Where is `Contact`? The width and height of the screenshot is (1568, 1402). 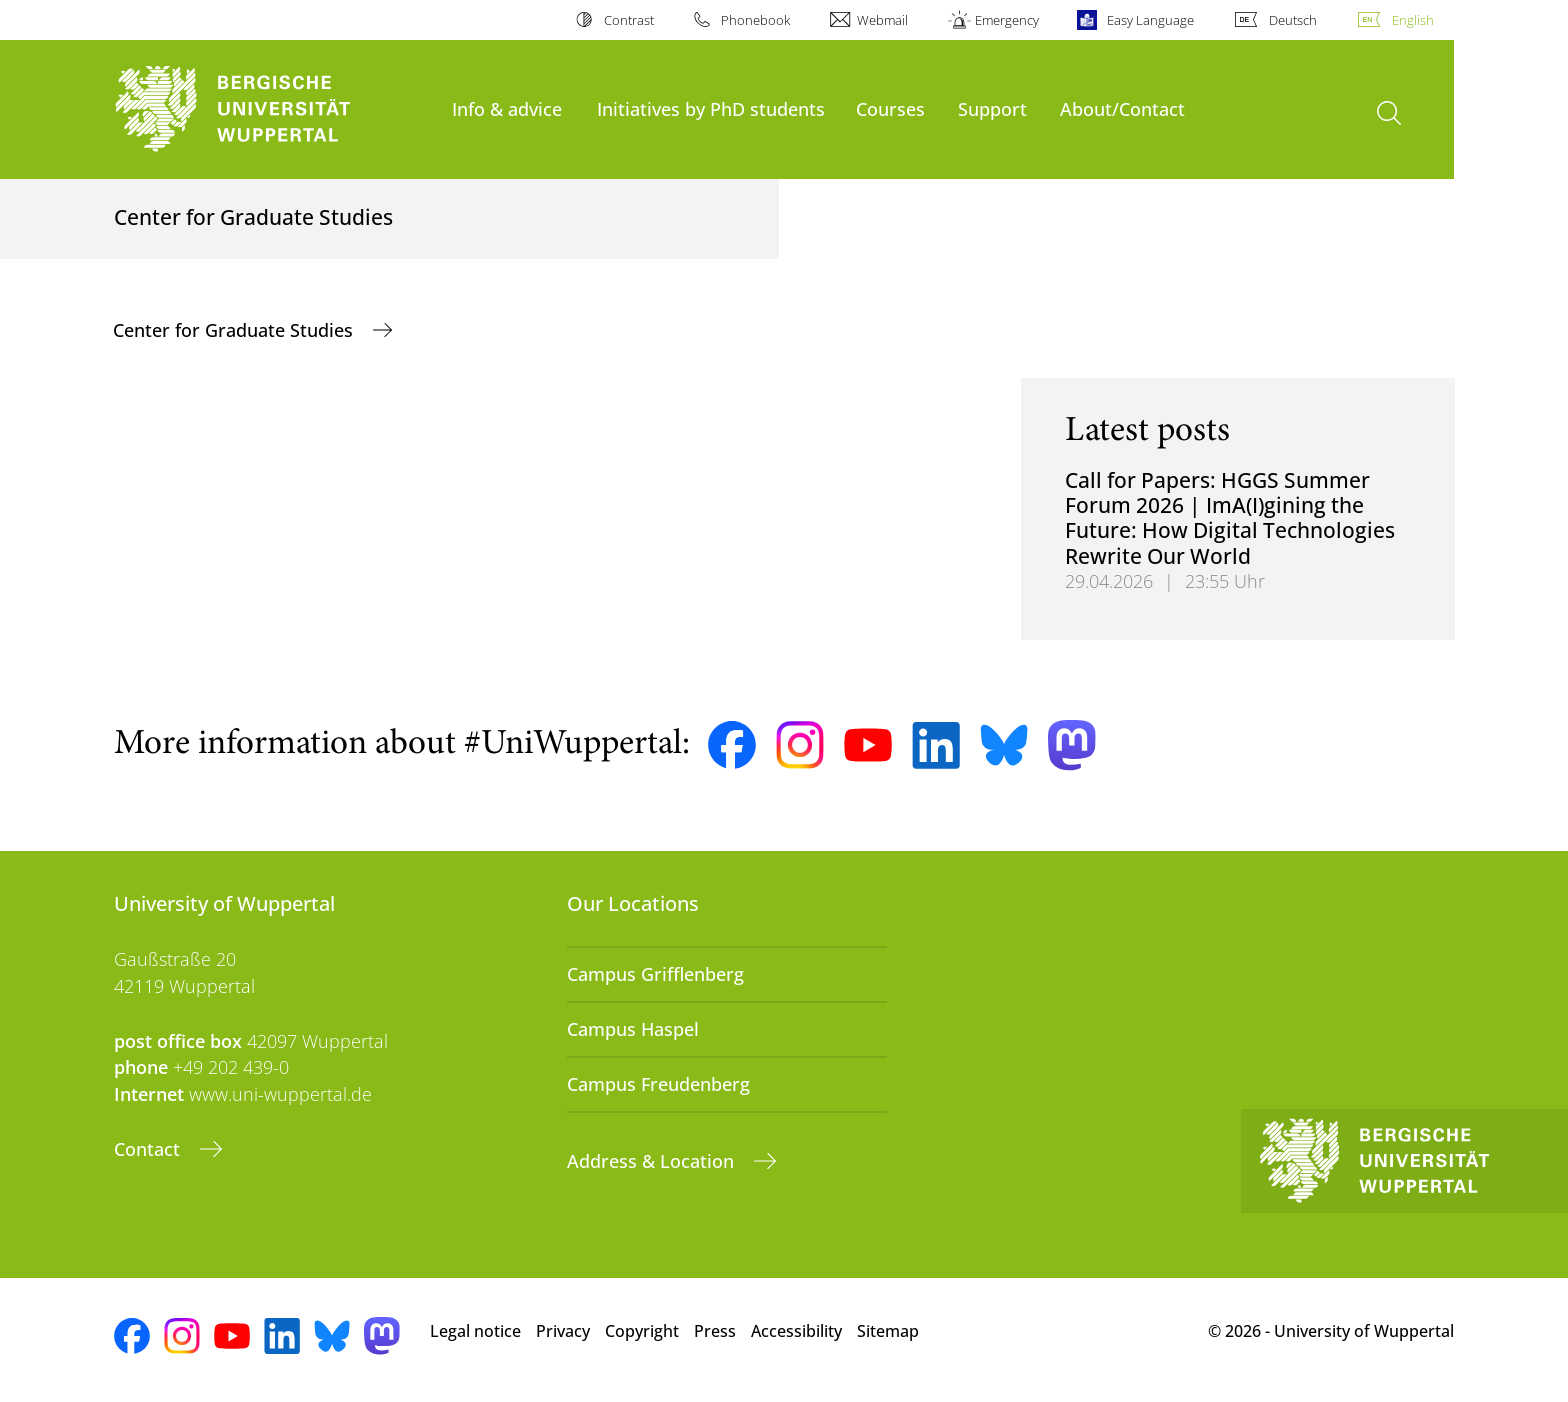 Contact is located at coordinates (149, 1149).